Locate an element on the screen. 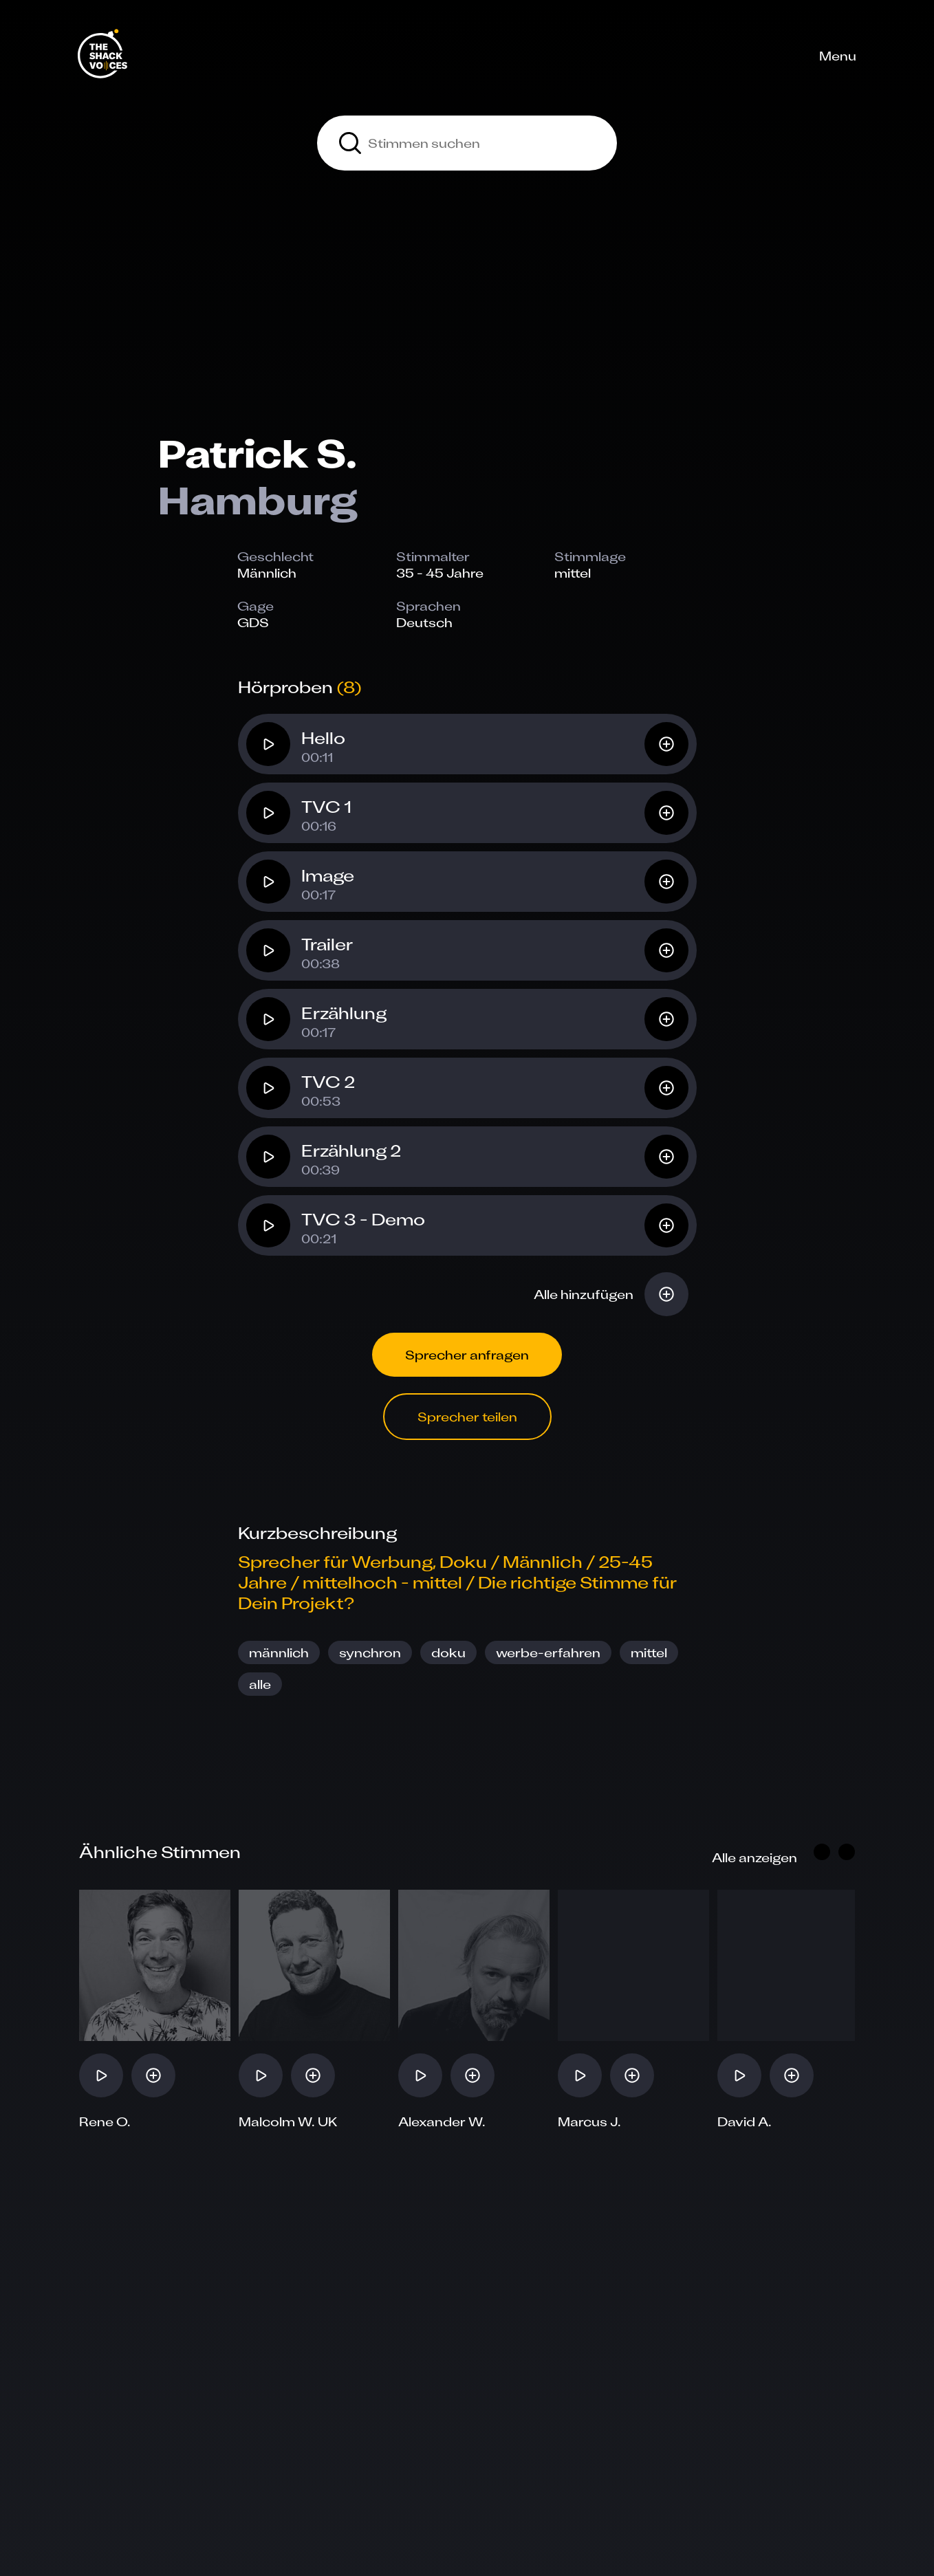 The width and height of the screenshot is (934, 2576). Rene O. is located at coordinates (105, 2121).